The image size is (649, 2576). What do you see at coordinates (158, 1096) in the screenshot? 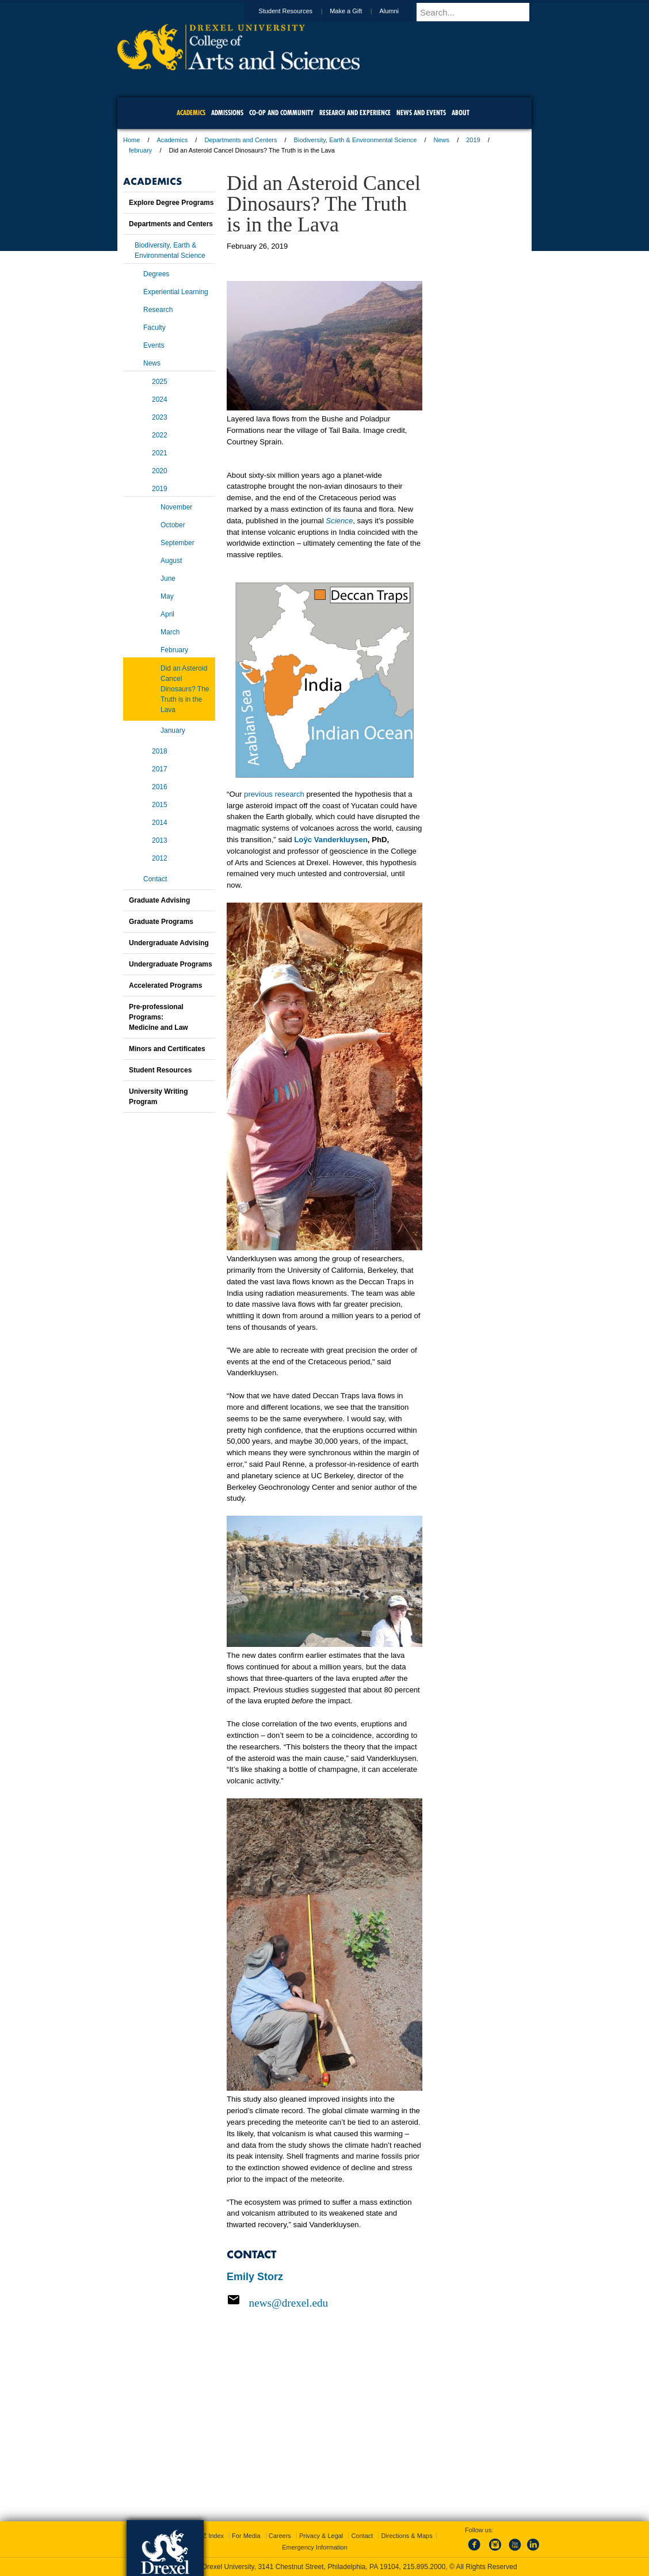
I see `University Writing Program` at bounding box center [158, 1096].